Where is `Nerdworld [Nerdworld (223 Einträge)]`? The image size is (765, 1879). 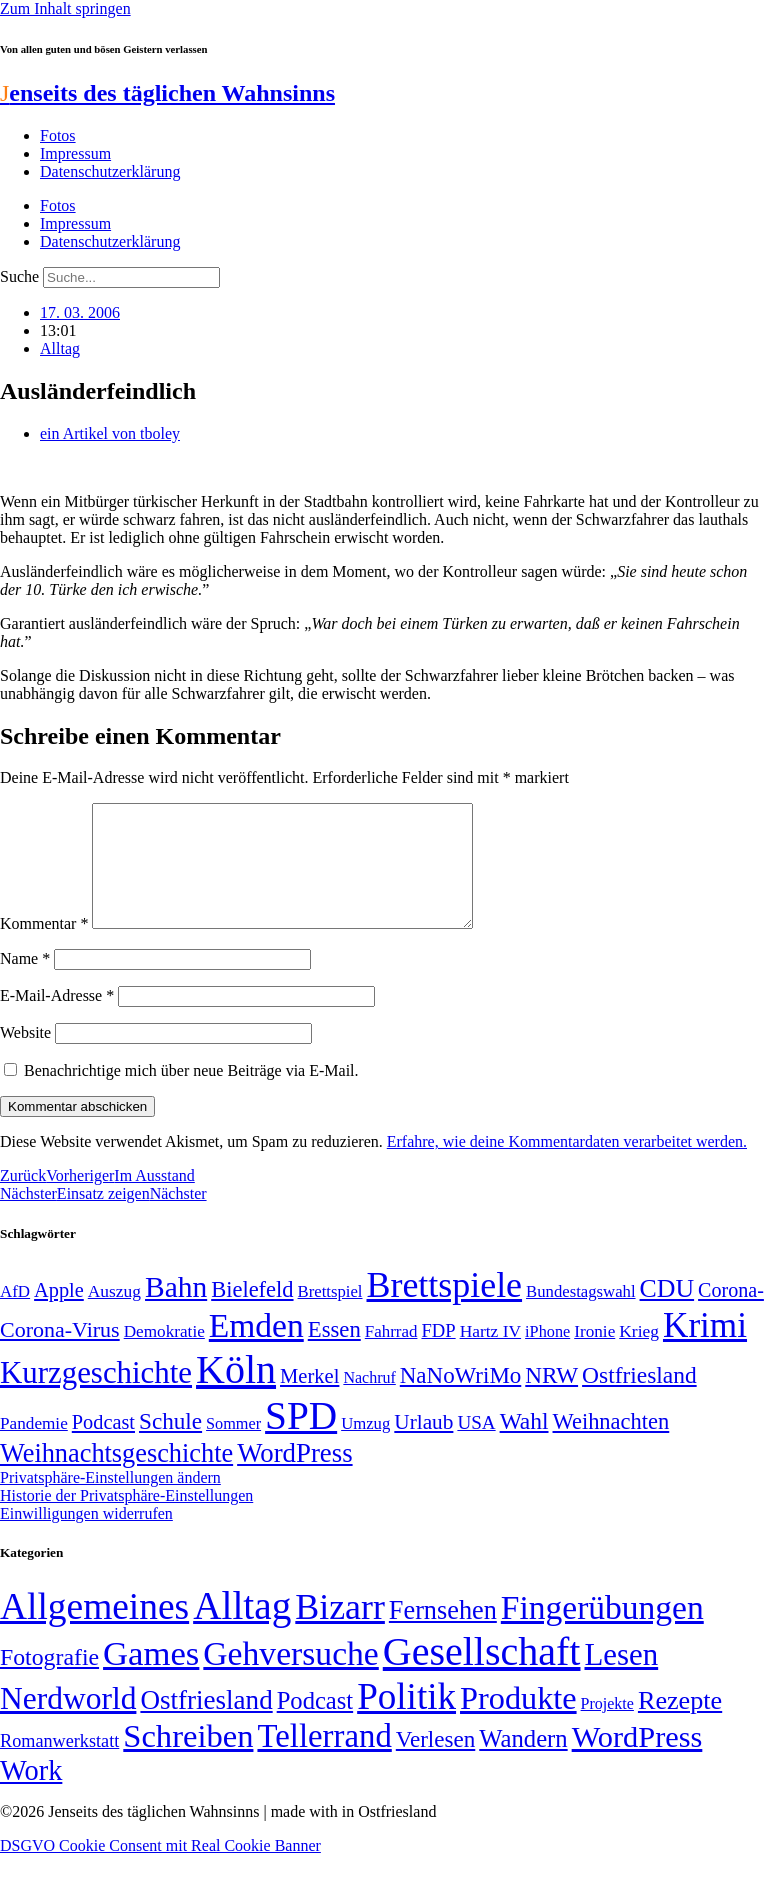 Nerdworld [Nerdworld (223 Einträge)] is located at coordinates (68, 1722).